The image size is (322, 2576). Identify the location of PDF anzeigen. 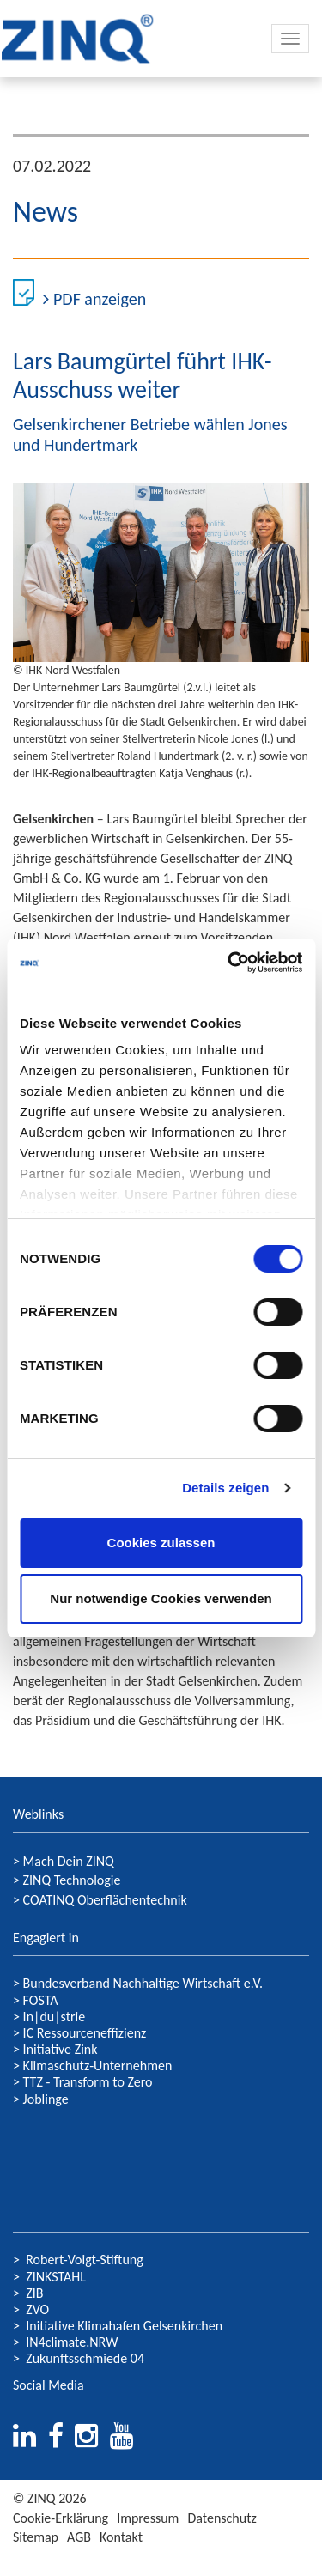
(94, 299).